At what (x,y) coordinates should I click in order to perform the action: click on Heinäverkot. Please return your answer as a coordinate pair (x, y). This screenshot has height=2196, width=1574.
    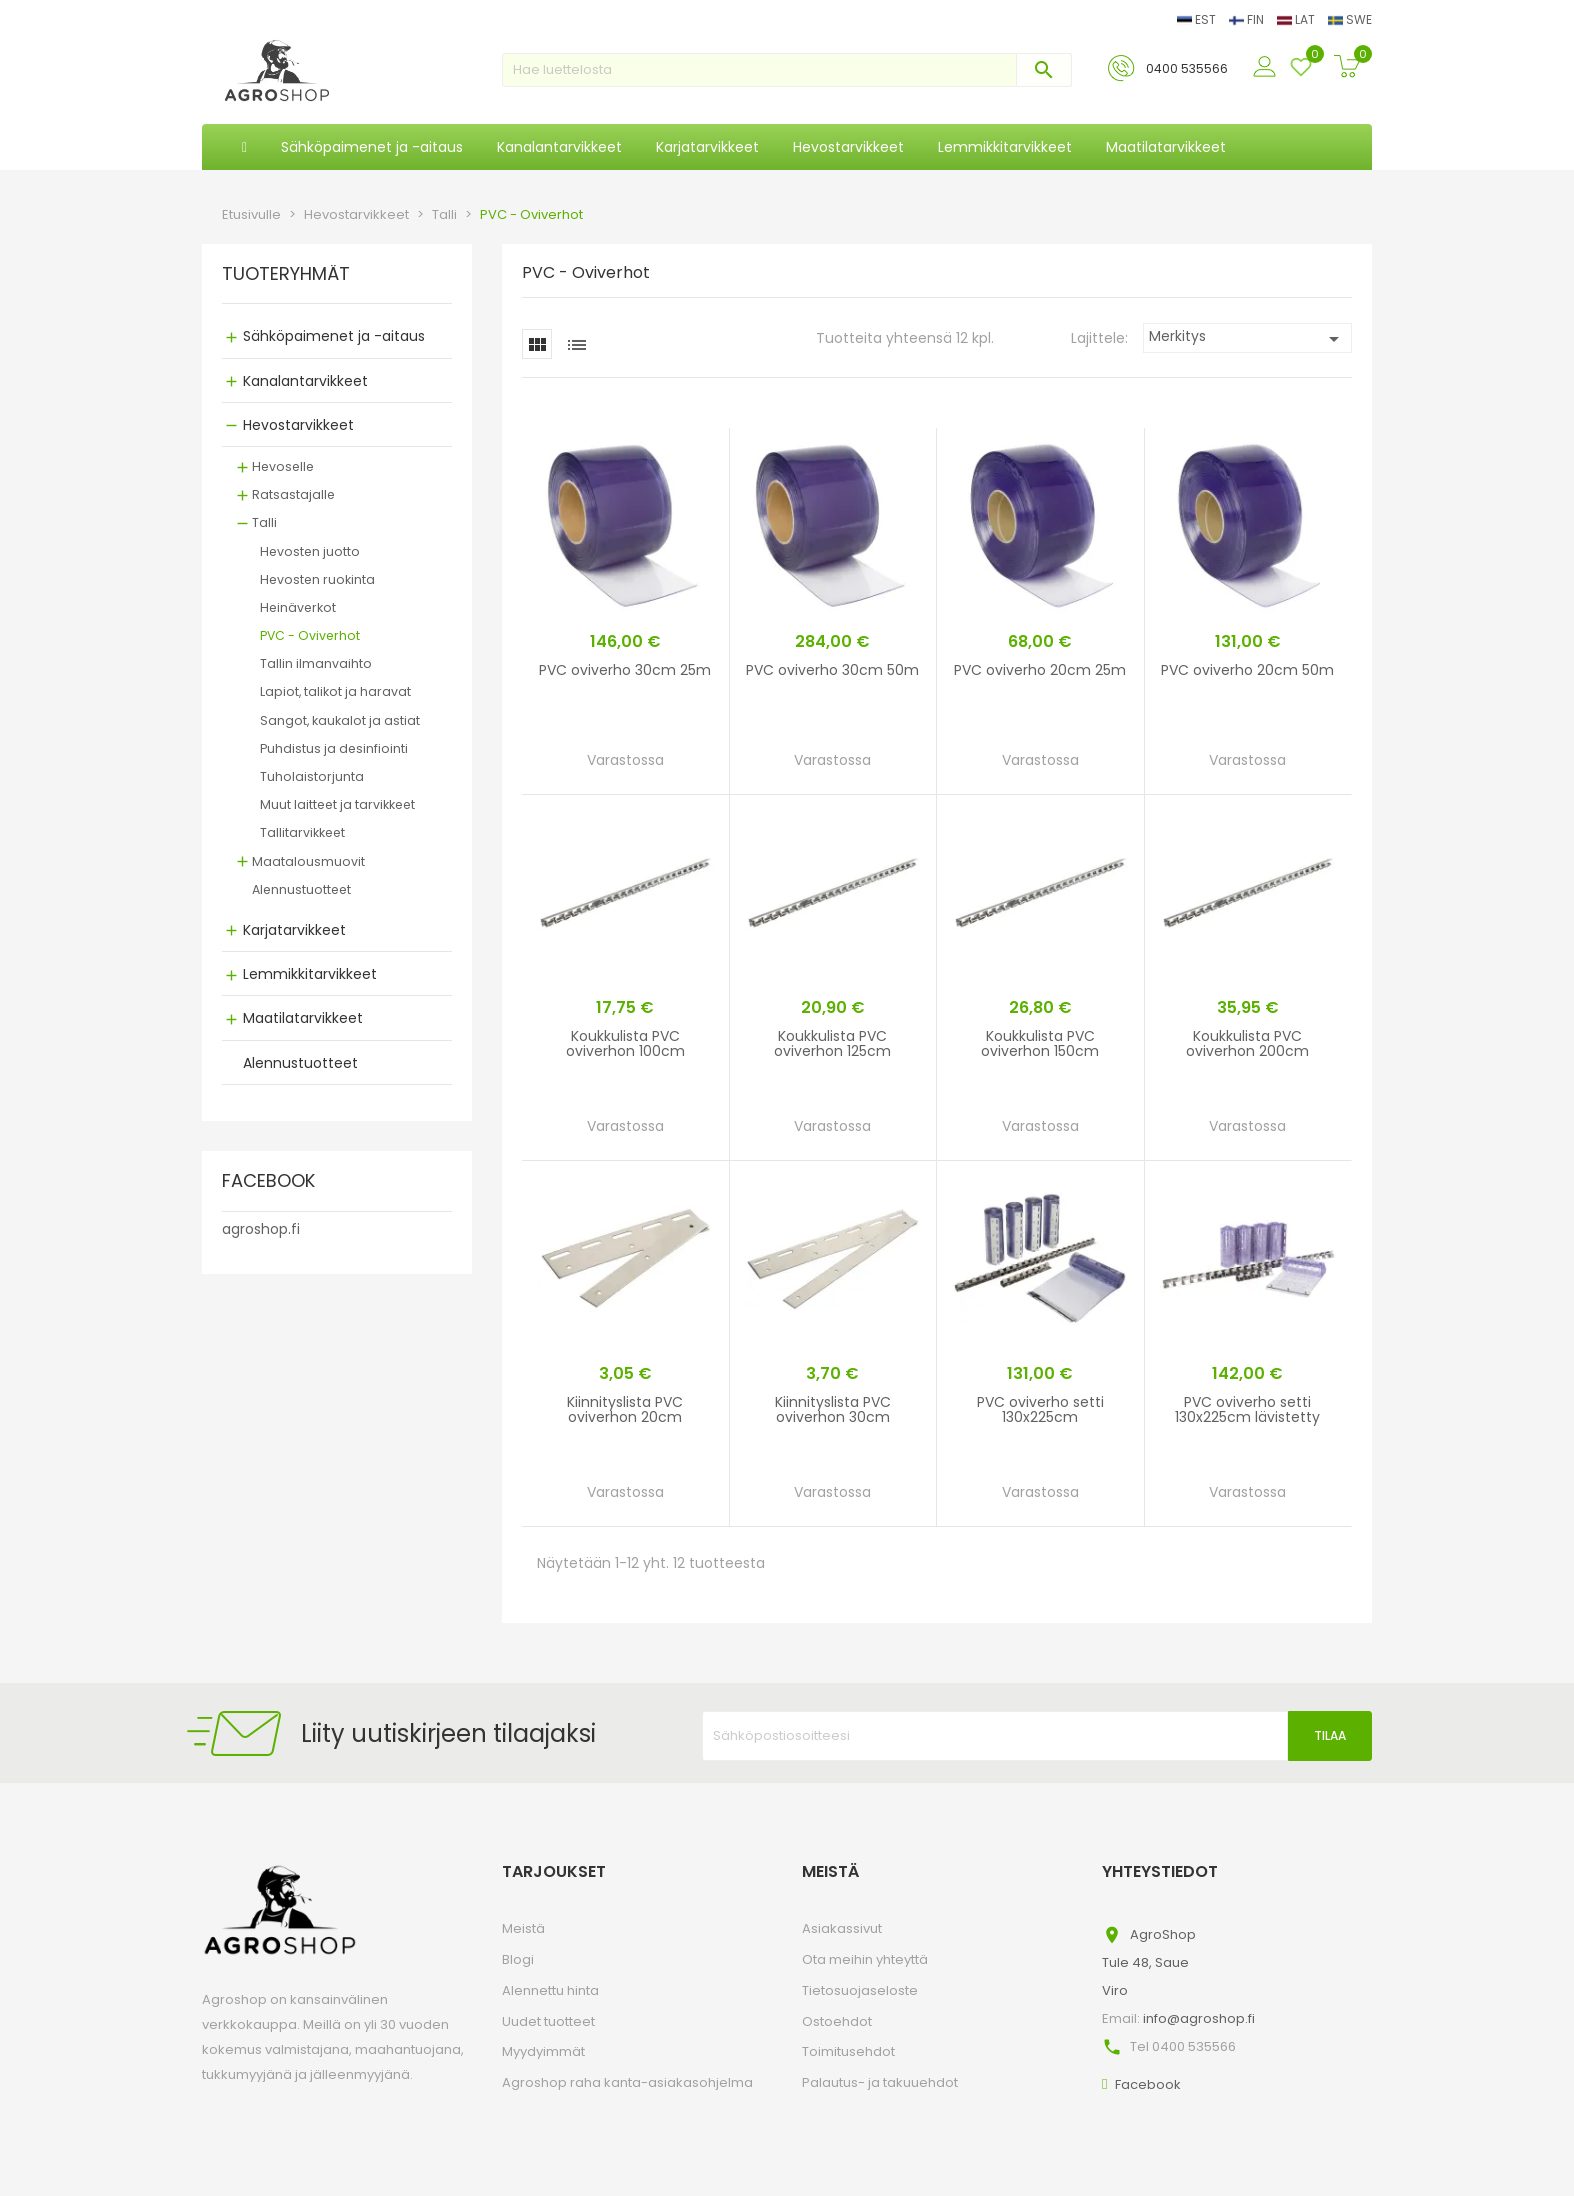
    Looking at the image, I should click on (298, 607).